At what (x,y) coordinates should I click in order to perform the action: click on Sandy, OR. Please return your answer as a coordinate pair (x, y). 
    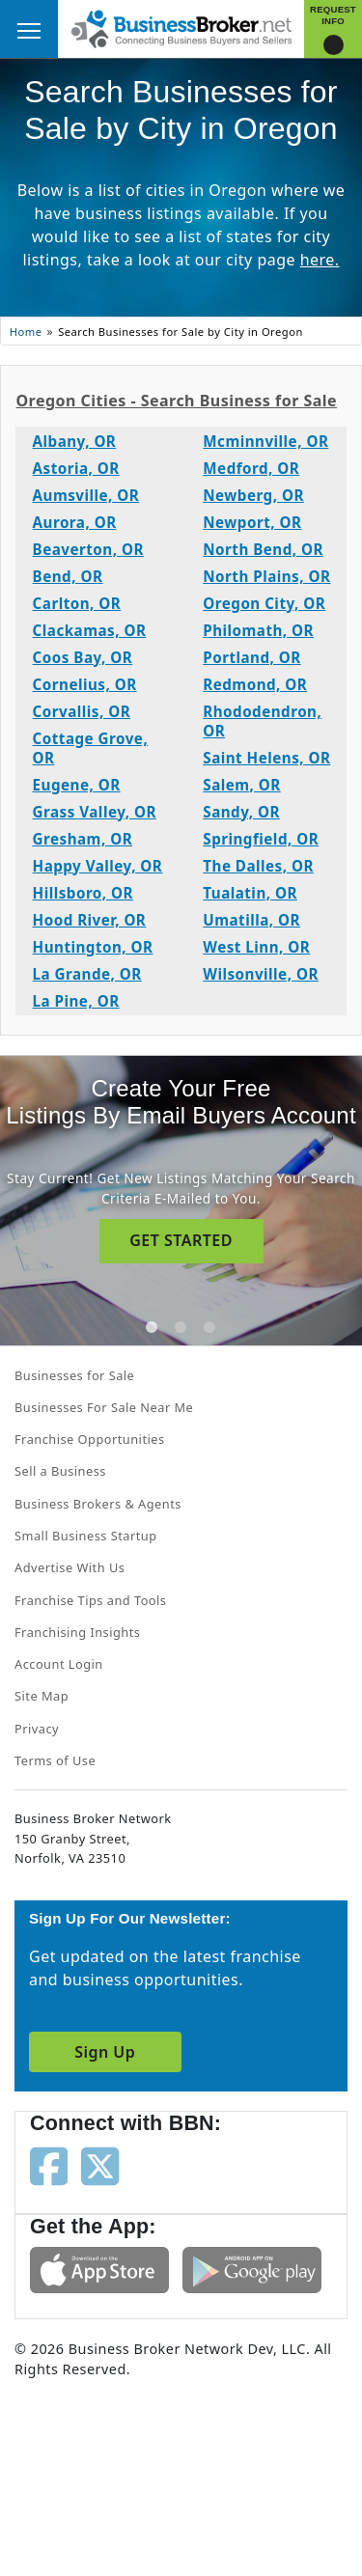
    Looking at the image, I should click on (241, 811).